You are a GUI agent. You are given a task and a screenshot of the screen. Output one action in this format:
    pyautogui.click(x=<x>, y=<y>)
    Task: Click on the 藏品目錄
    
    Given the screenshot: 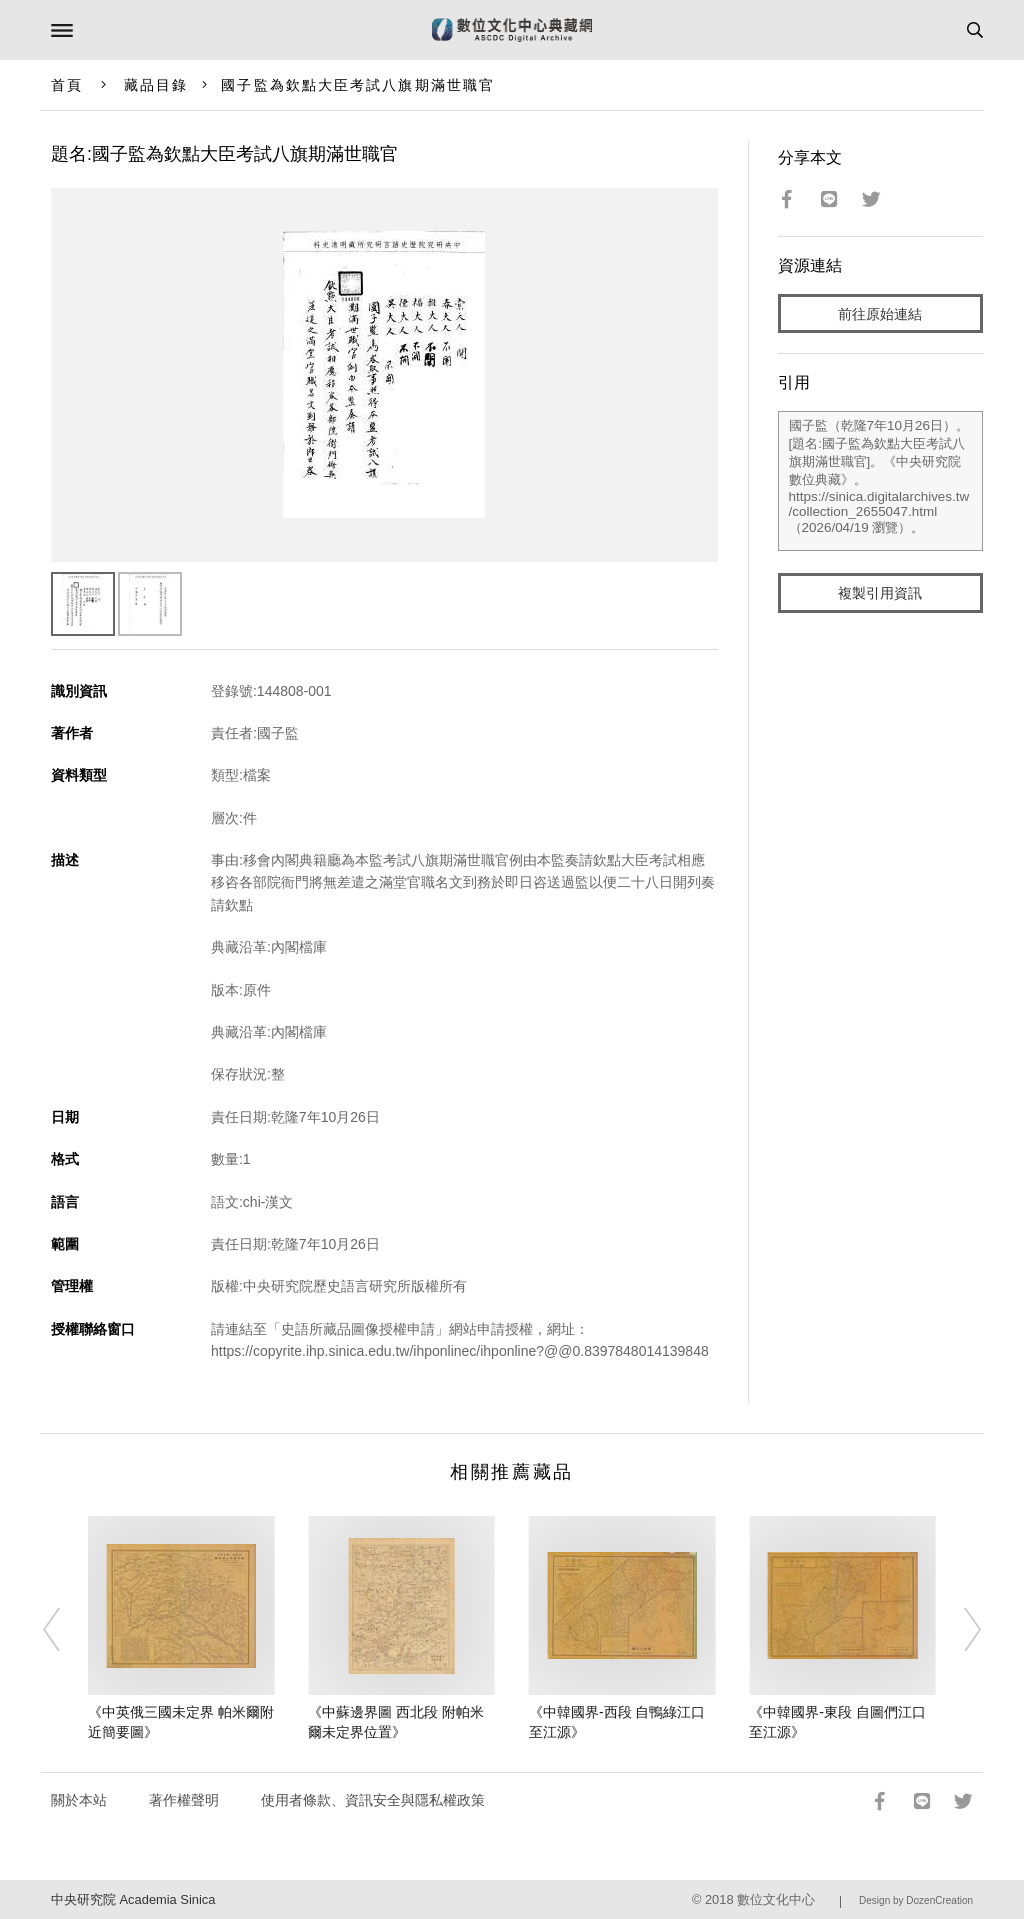 What is the action you would take?
    pyautogui.click(x=156, y=85)
    